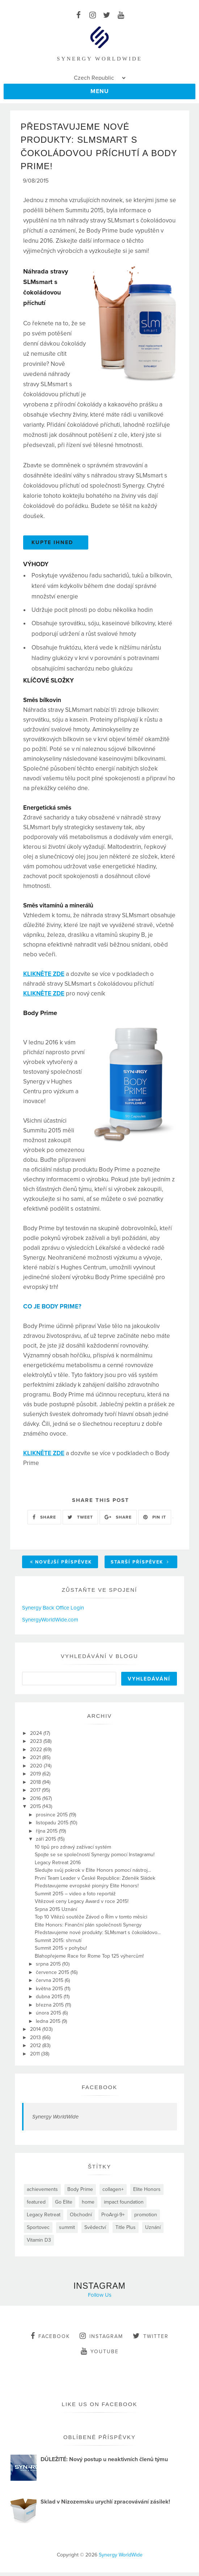  I want to click on Summit 2015: shrnutí, so click(58, 1944).